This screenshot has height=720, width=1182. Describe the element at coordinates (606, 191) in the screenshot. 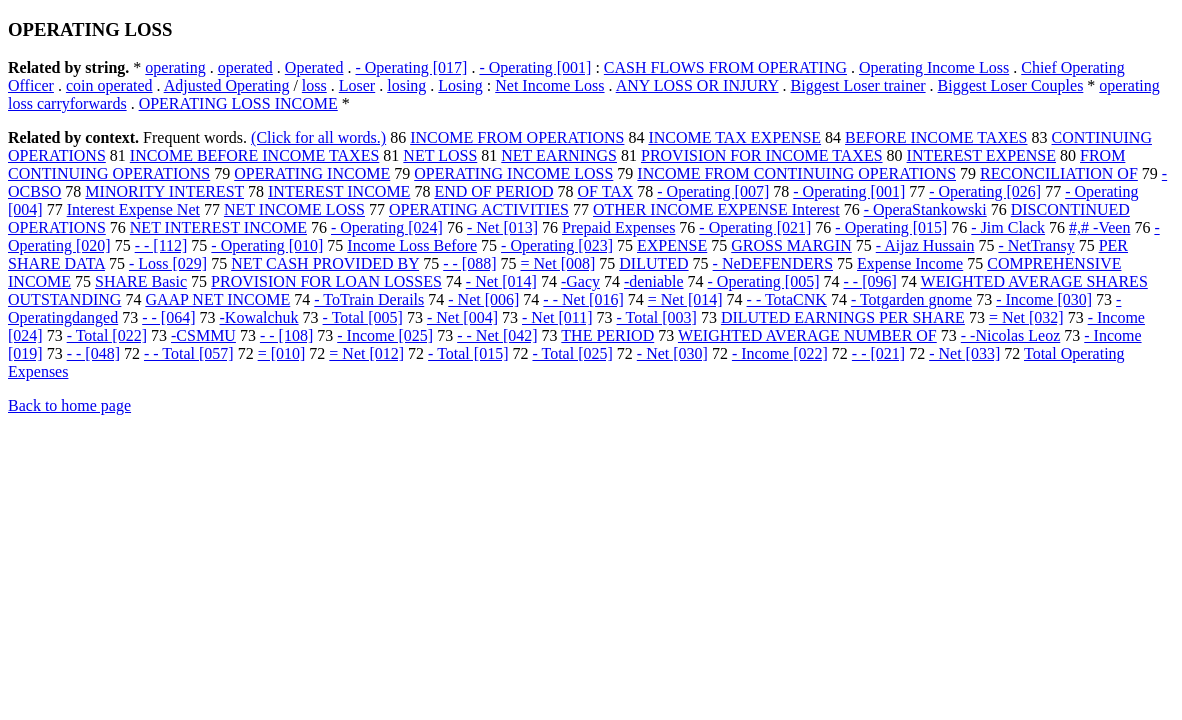

I see `OF TAX` at that location.